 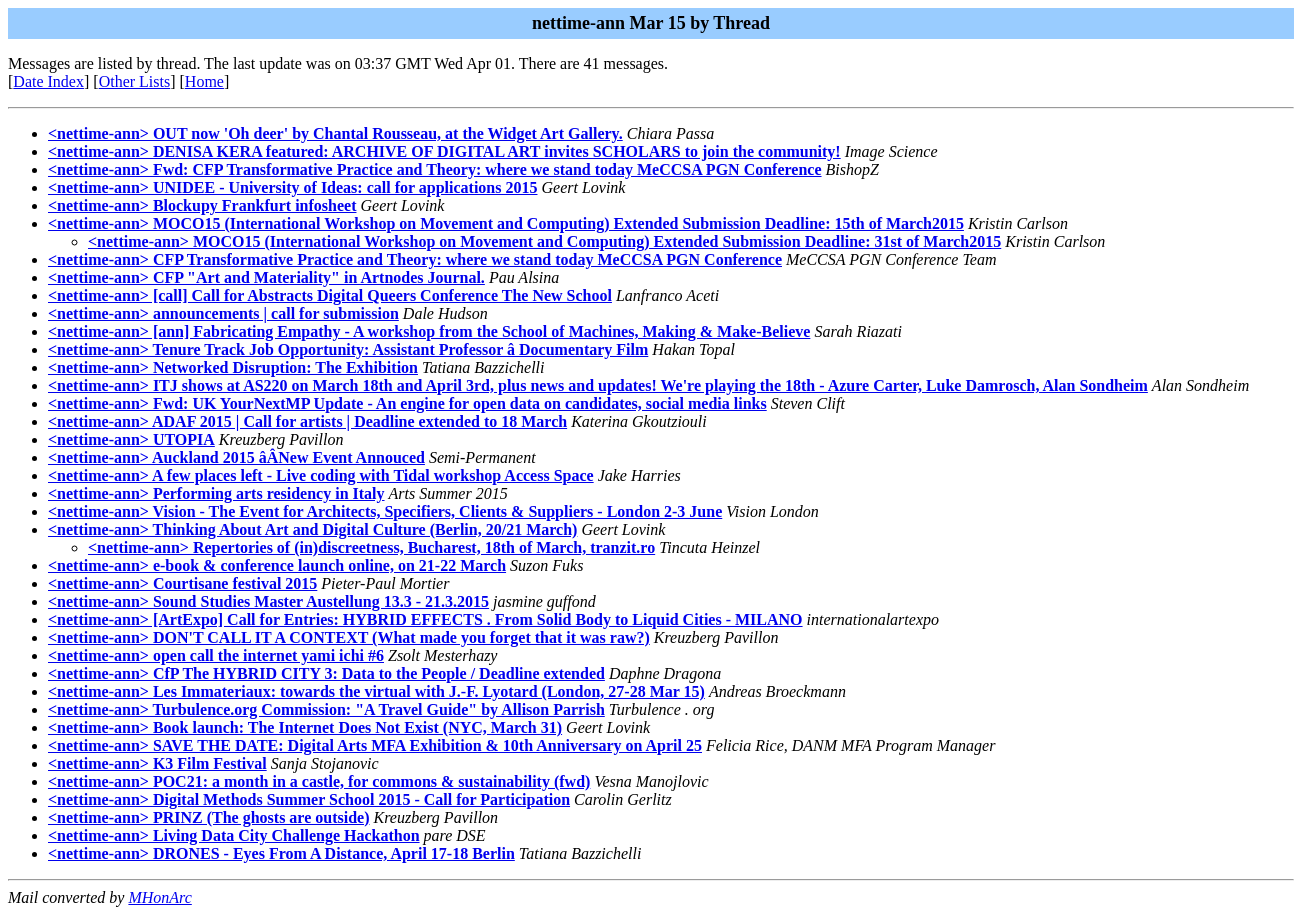 What do you see at coordinates (305, 727) in the screenshot?
I see `<nettime-ann> Book launch: The Internet Does Not Exist (NYC, March 31)` at bounding box center [305, 727].